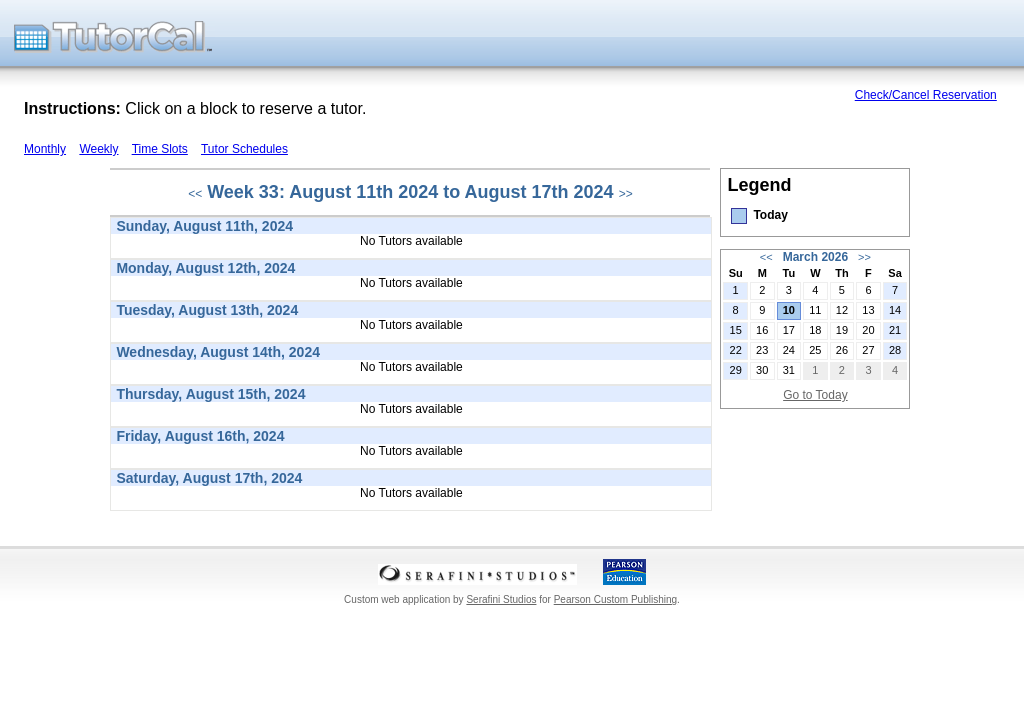 Image resolution: width=1024 pixels, height=720 pixels. I want to click on Go to Today, so click(815, 395).